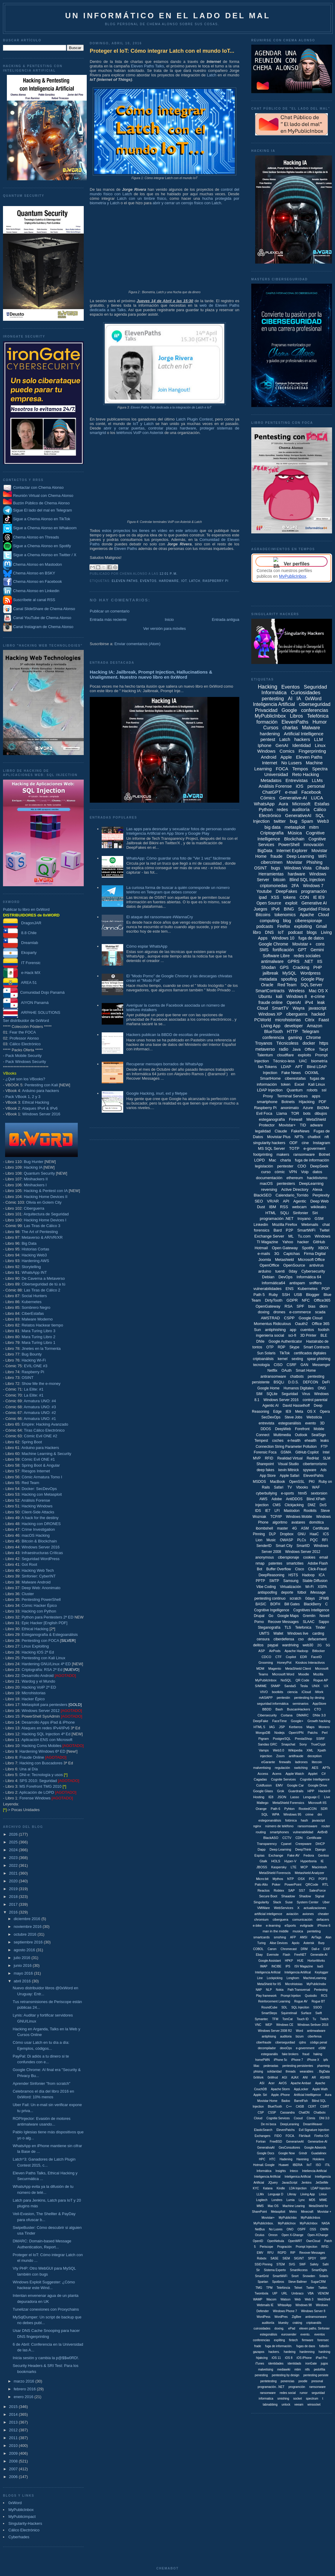  Describe the element at coordinates (267, 1715) in the screenshot. I see `Cibersecurity` at that location.